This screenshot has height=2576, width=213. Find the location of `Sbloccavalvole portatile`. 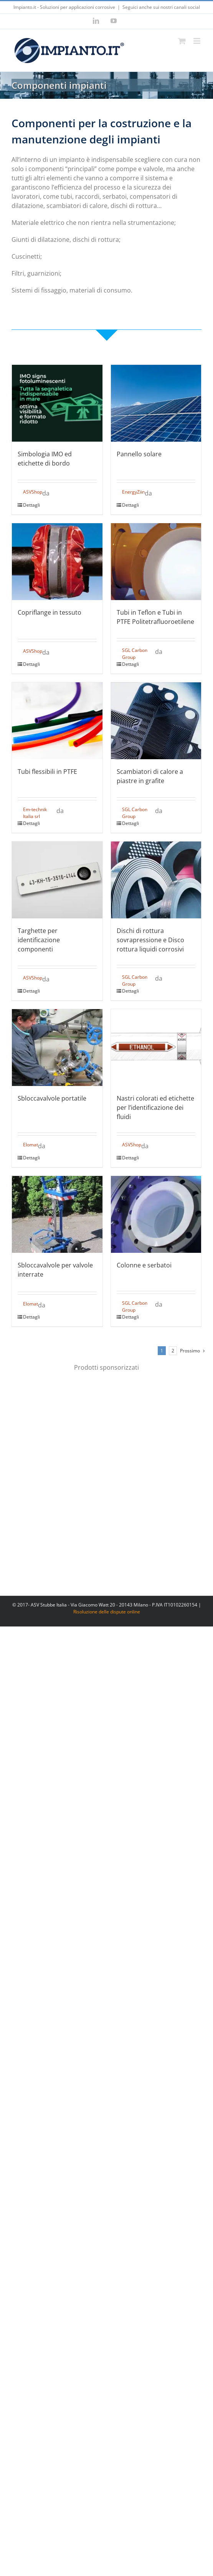

Sbloccavalvole portatile is located at coordinates (52, 1098).